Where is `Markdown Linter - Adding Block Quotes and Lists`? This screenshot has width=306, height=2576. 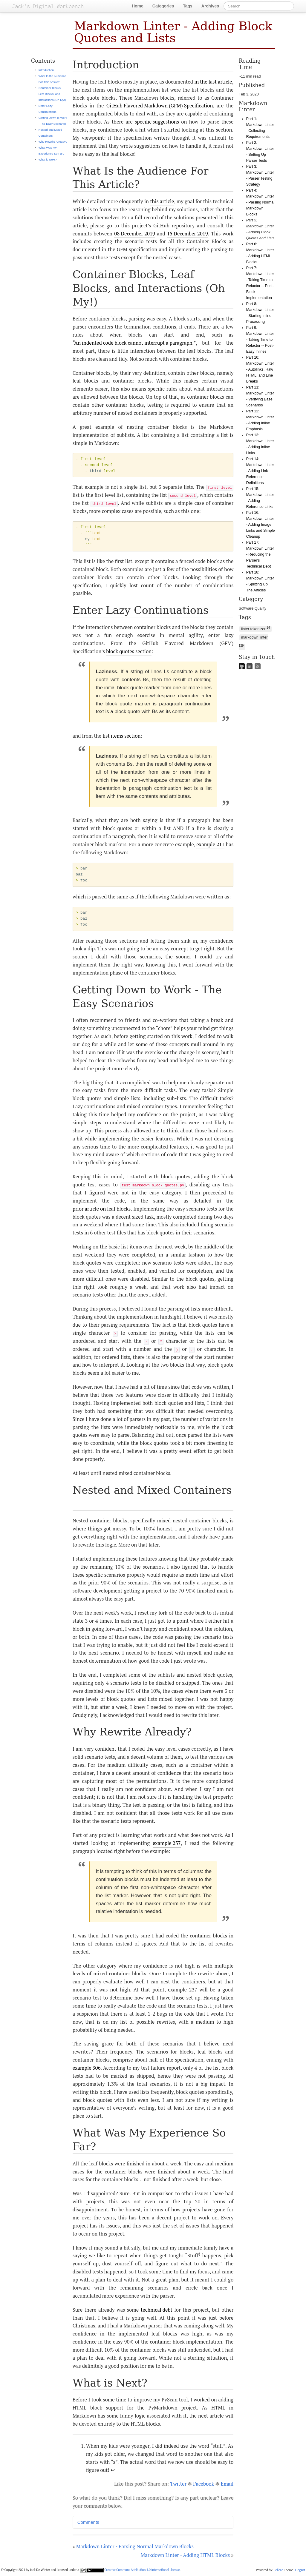
Markdown Linter - Adding Block Quotes and Lists is located at coordinates (173, 32).